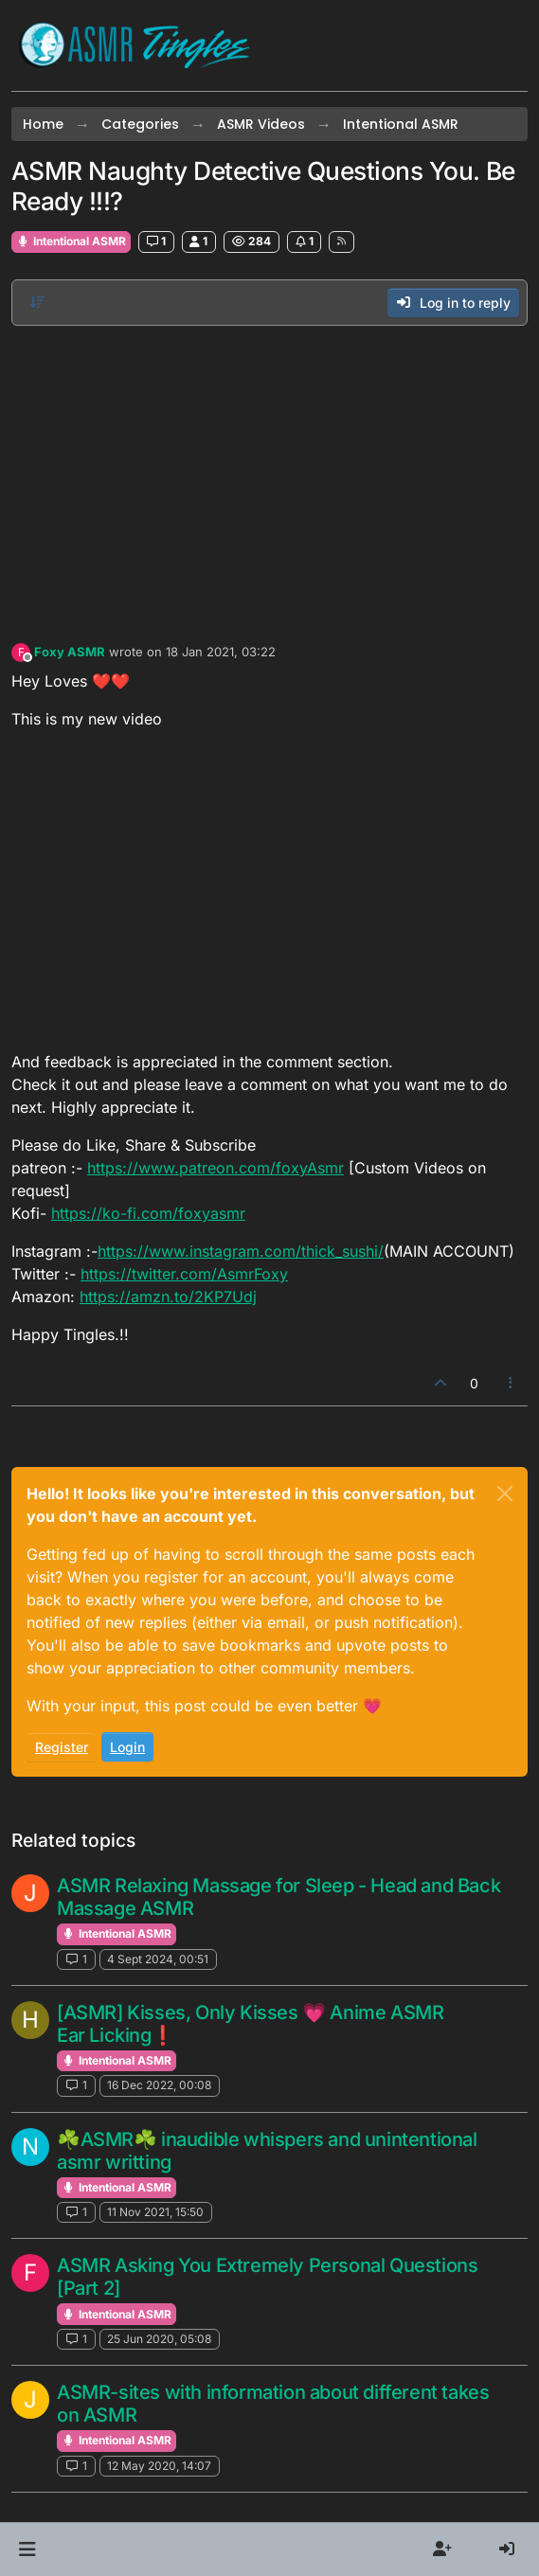 This screenshot has width=539, height=2576. I want to click on https://www.instagram.com/thick_sushi/, so click(241, 1251).